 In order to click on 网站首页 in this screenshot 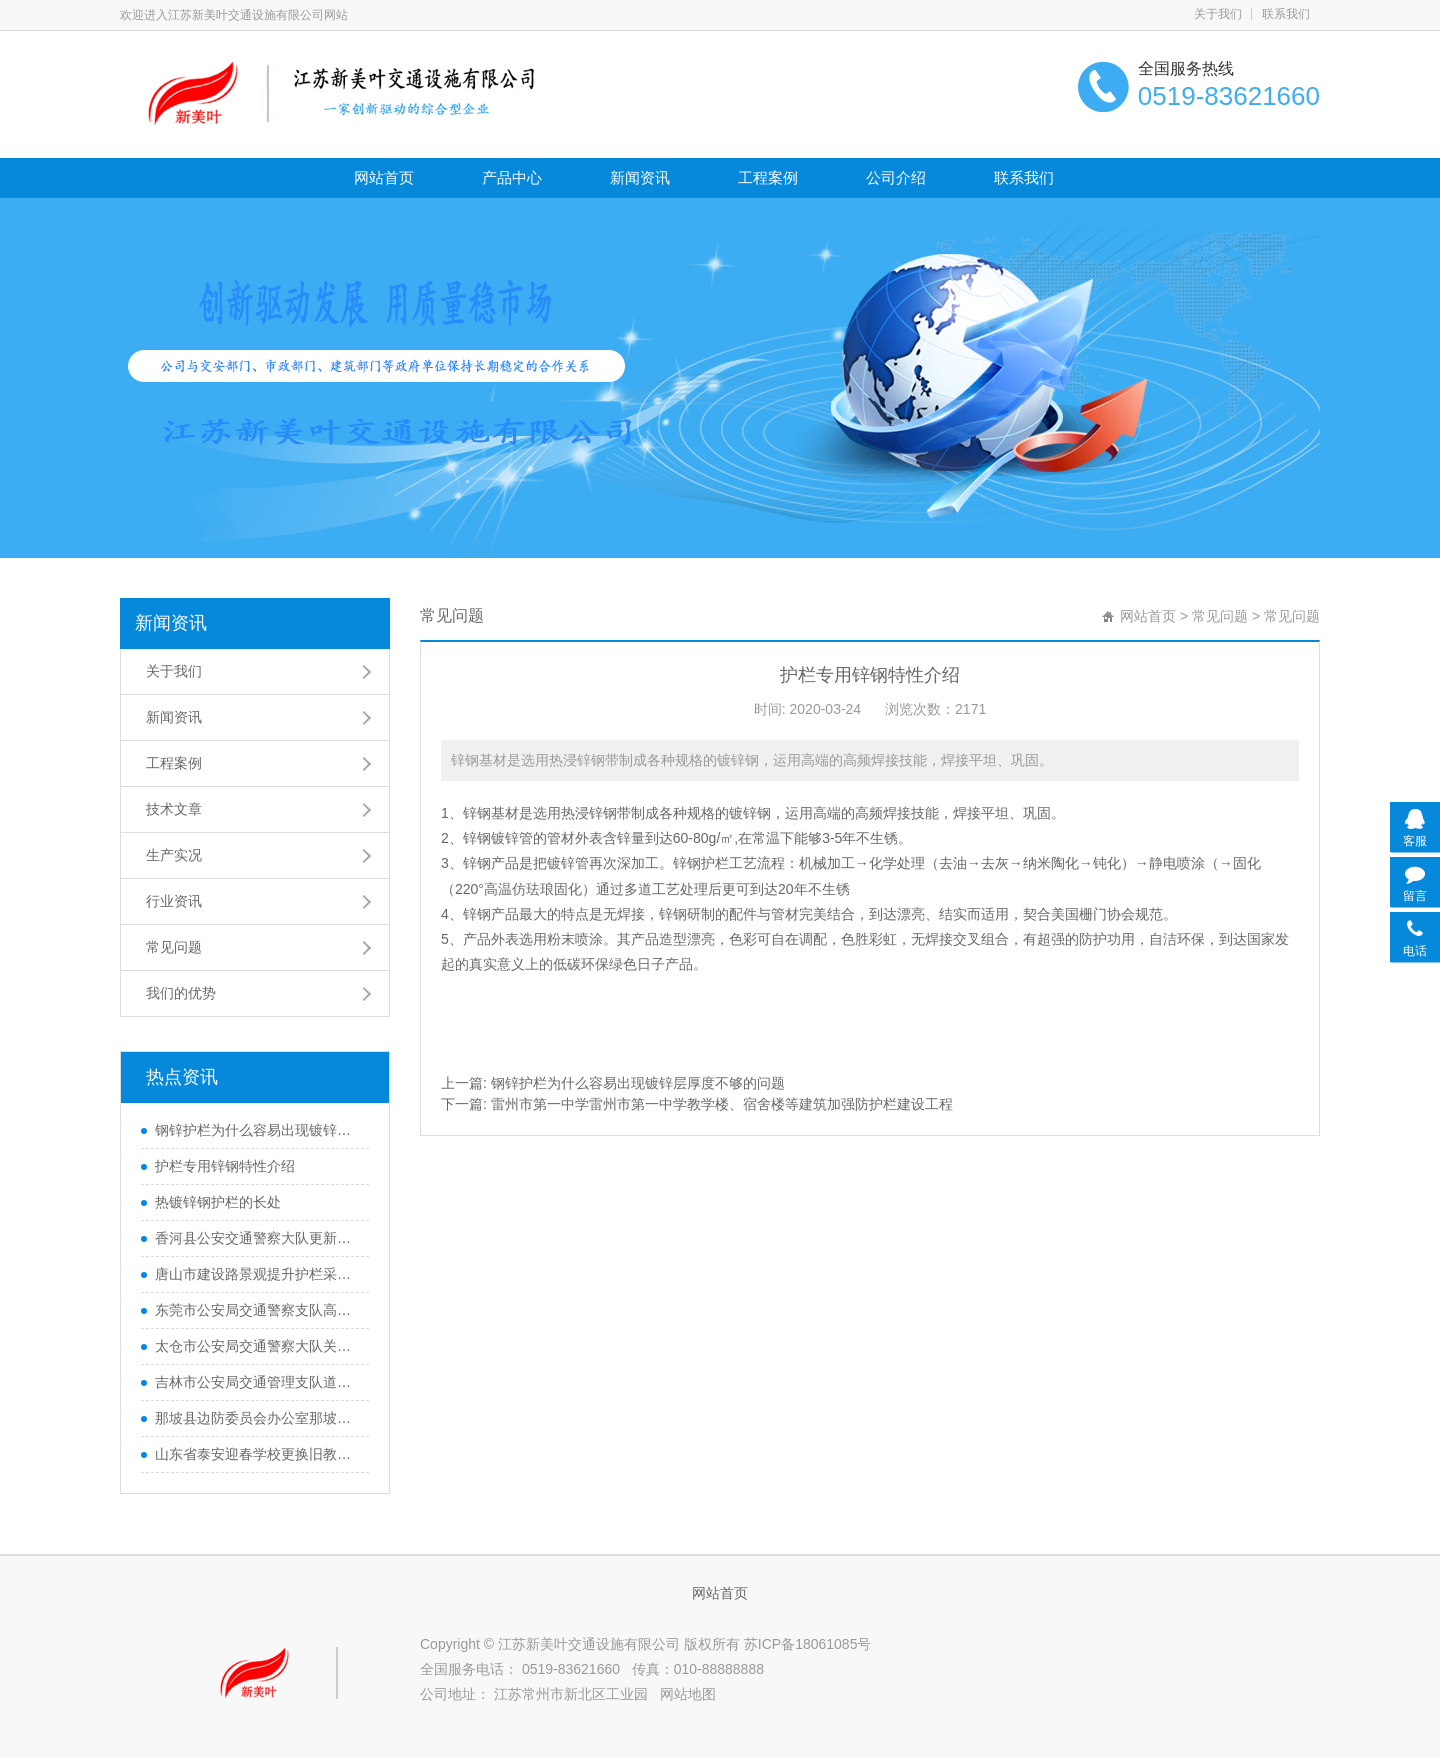, I will do `click(384, 177)`.